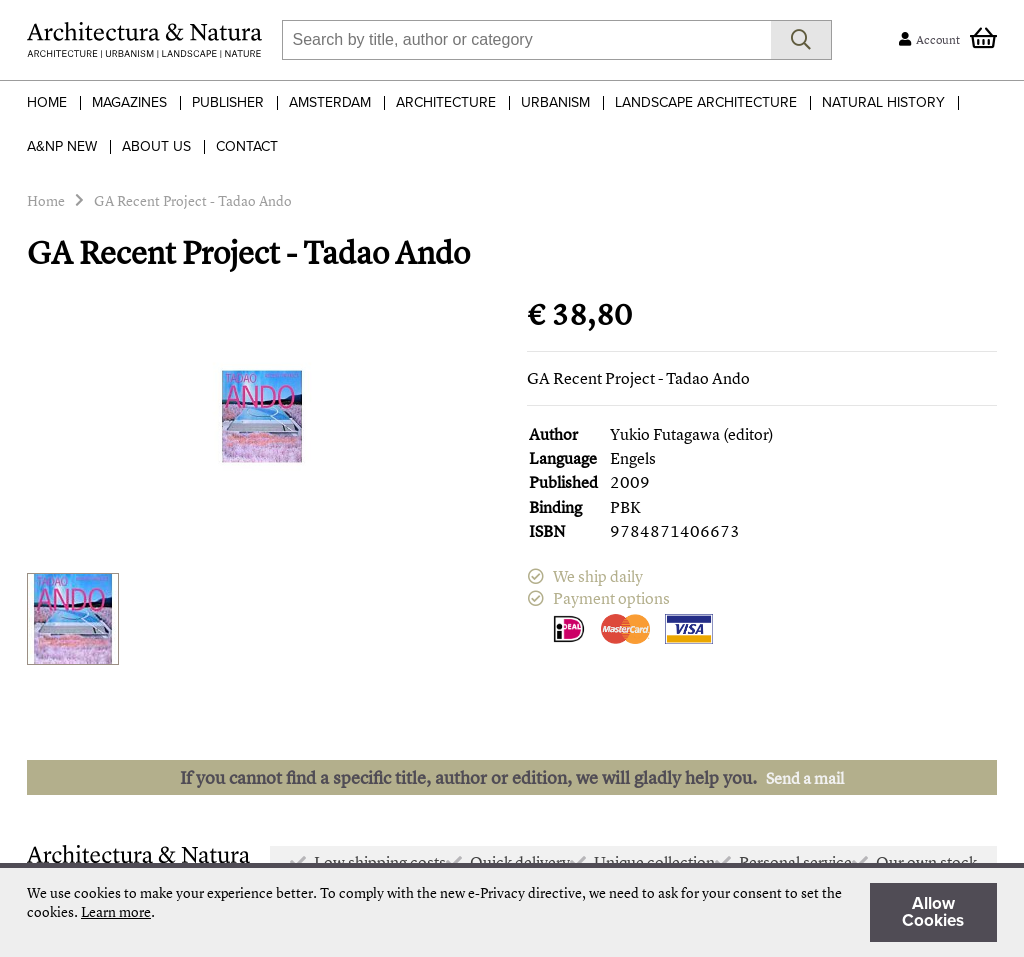 The height and width of the screenshot is (957, 1024). I want to click on [document], so click(512, 912).